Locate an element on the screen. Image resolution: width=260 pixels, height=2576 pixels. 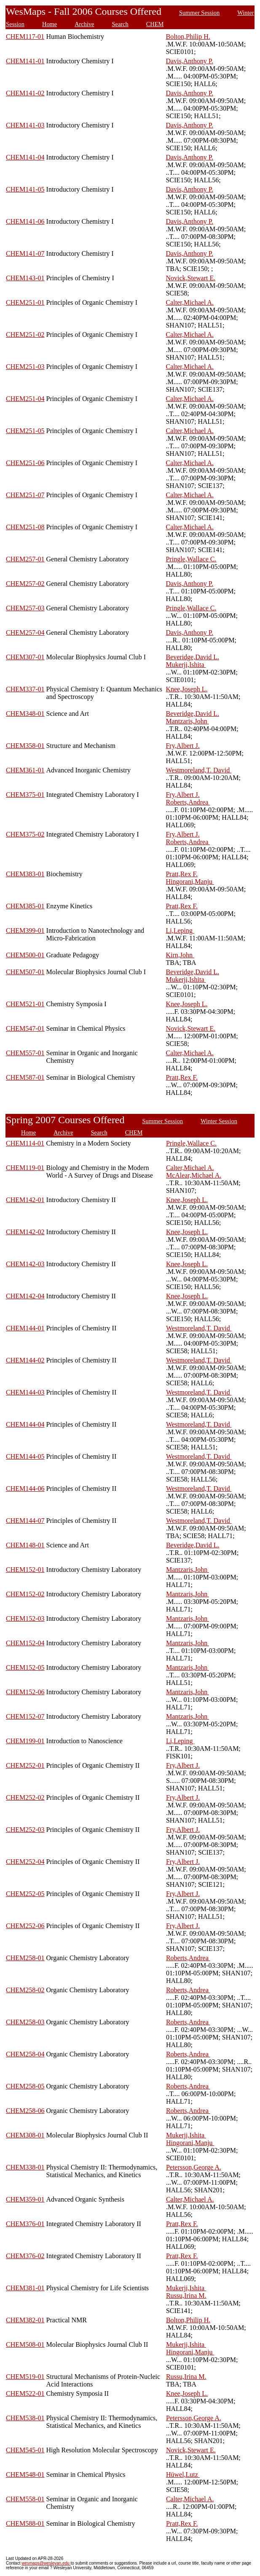
CHEM142-02 is located at coordinates (25, 1231).